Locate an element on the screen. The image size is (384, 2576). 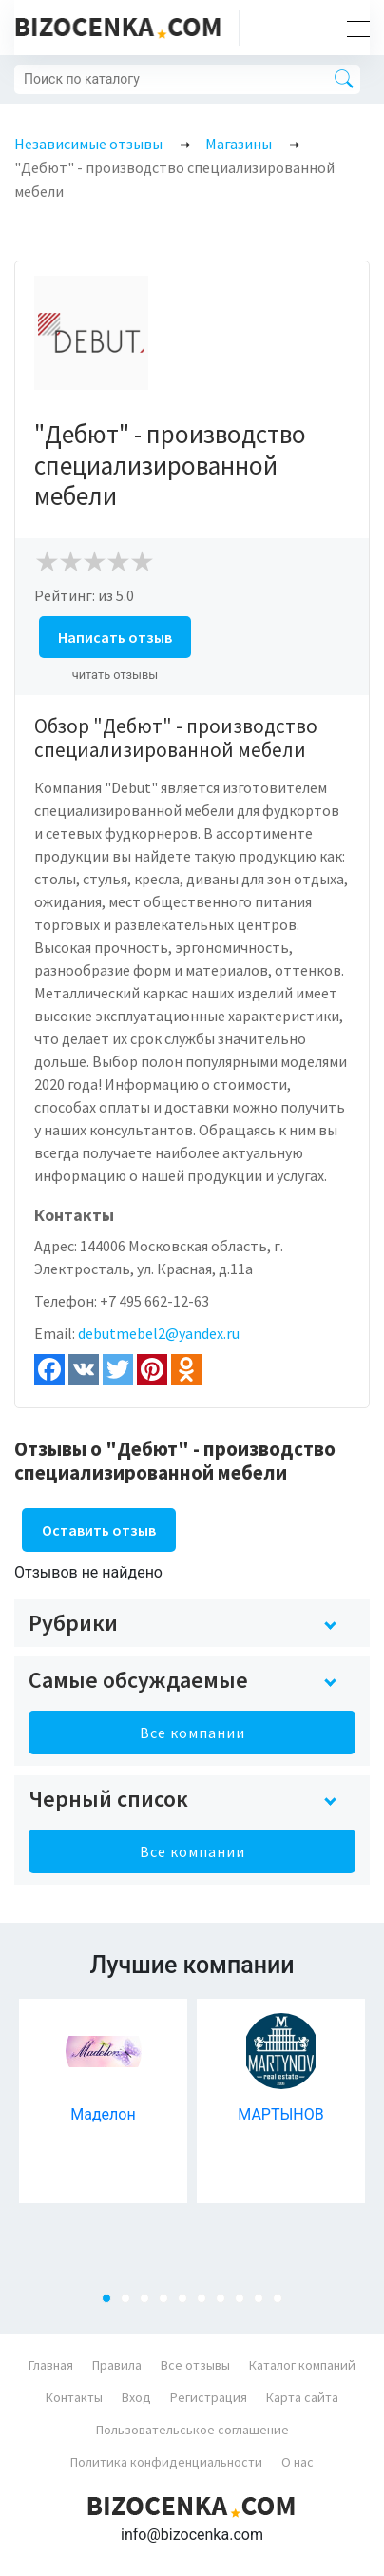
[tabpanel] is located at coordinates (103, 2101).